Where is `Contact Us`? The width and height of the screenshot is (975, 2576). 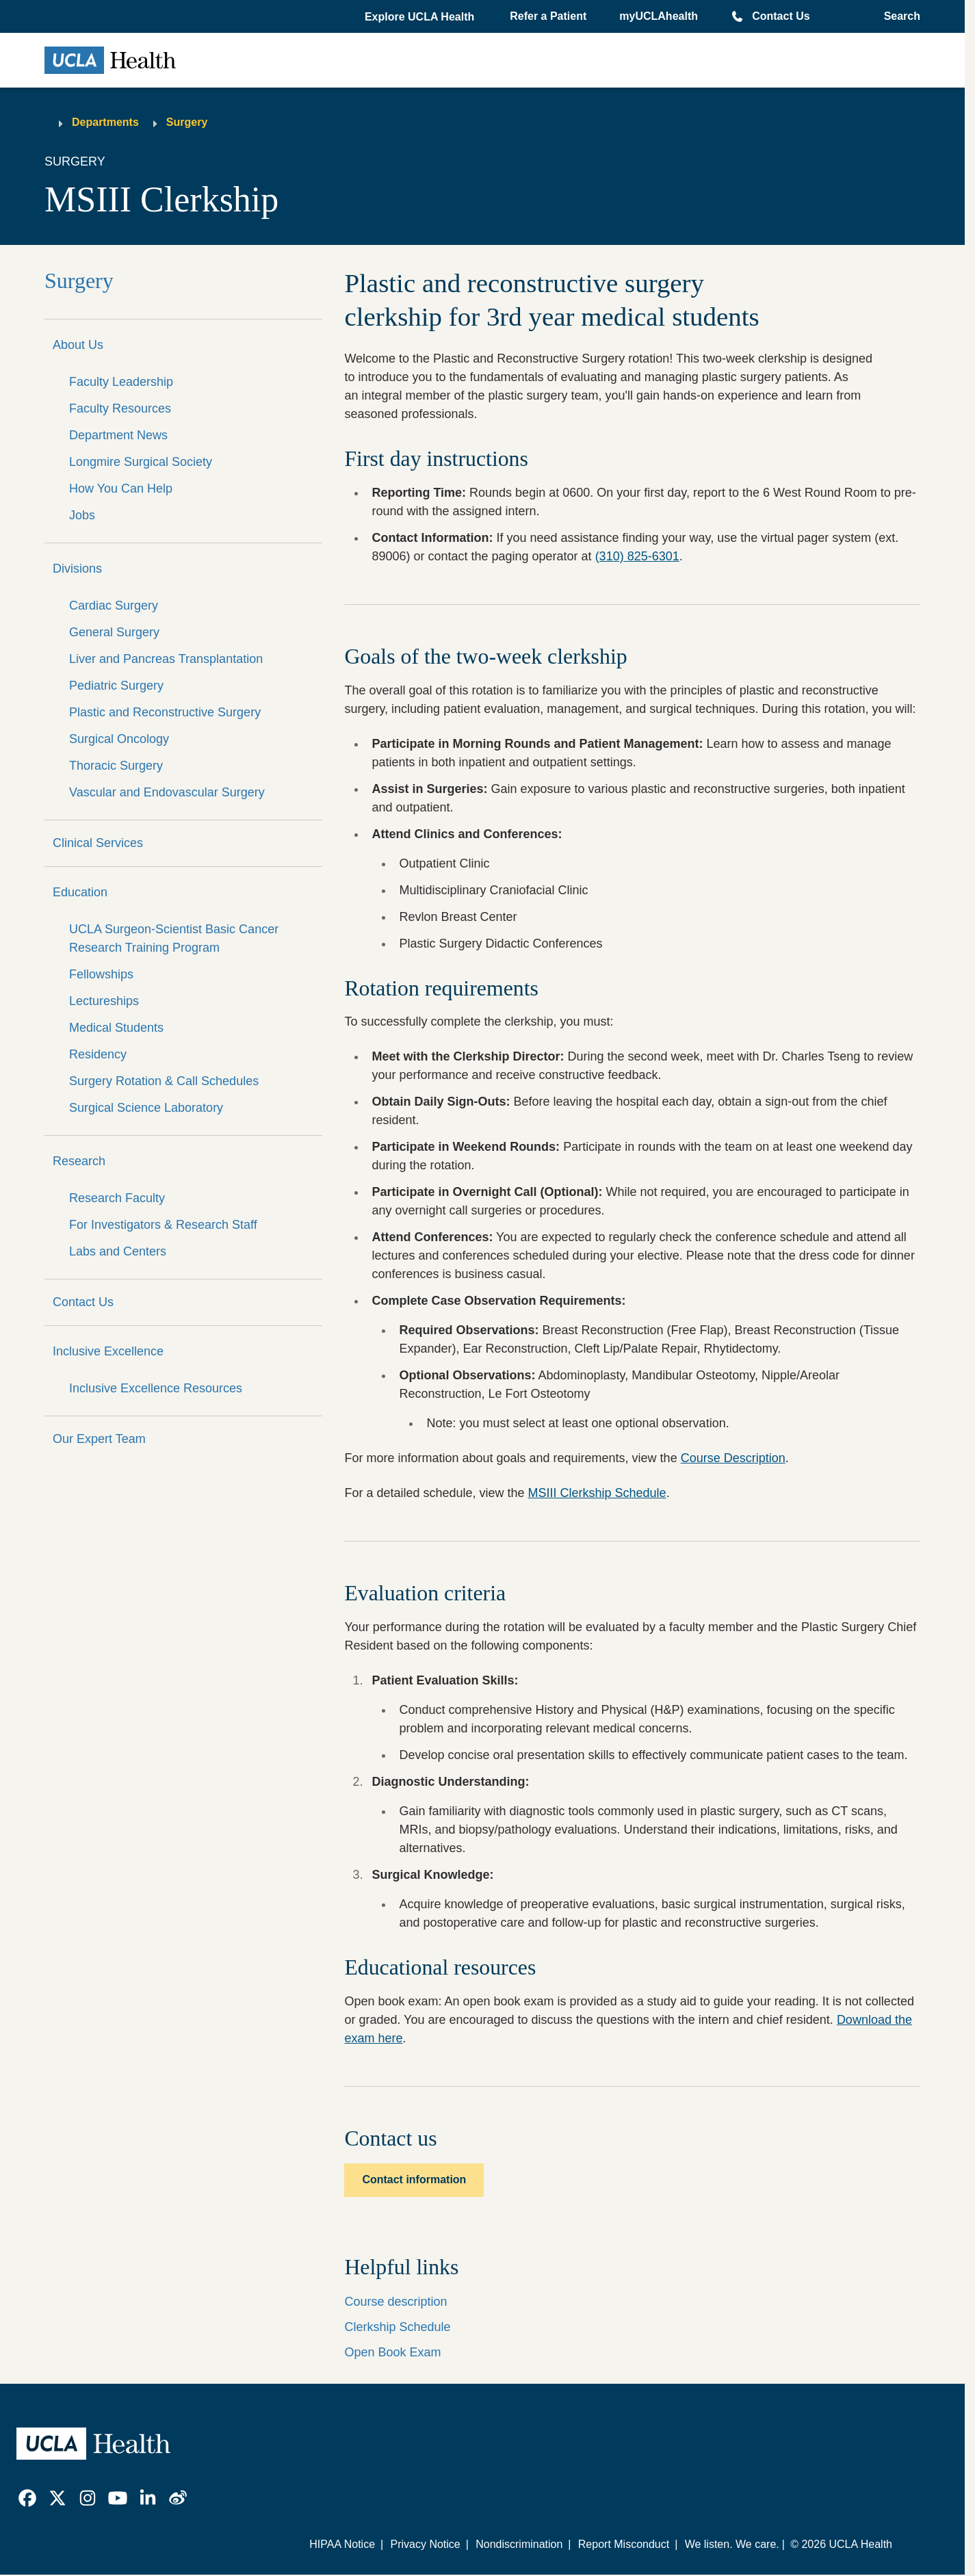
Contact Us is located at coordinates (780, 16).